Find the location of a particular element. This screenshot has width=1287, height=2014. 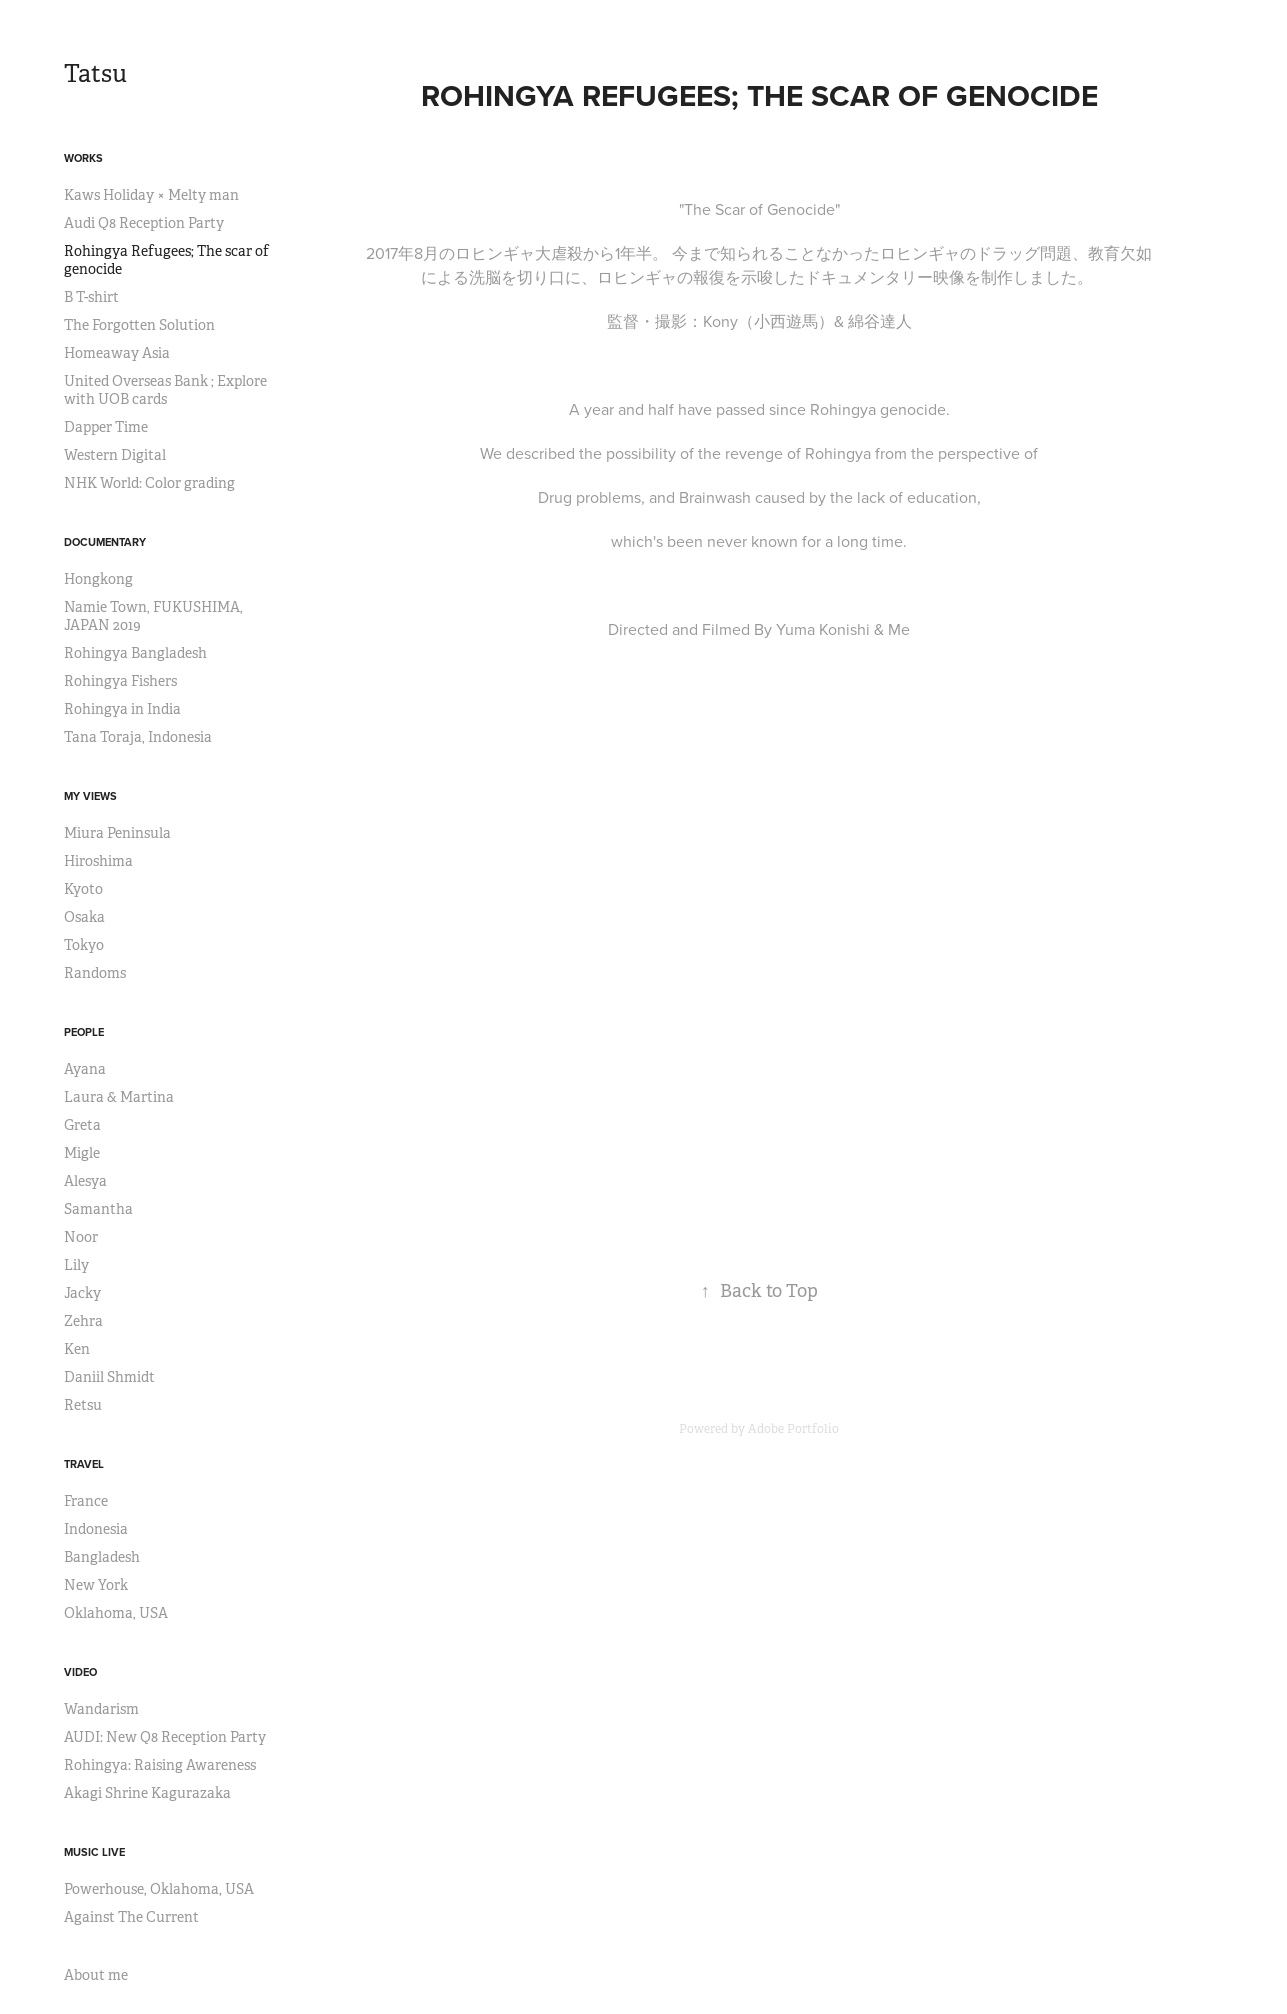

Daniil Shmidt is located at coordinates (109, 1377).